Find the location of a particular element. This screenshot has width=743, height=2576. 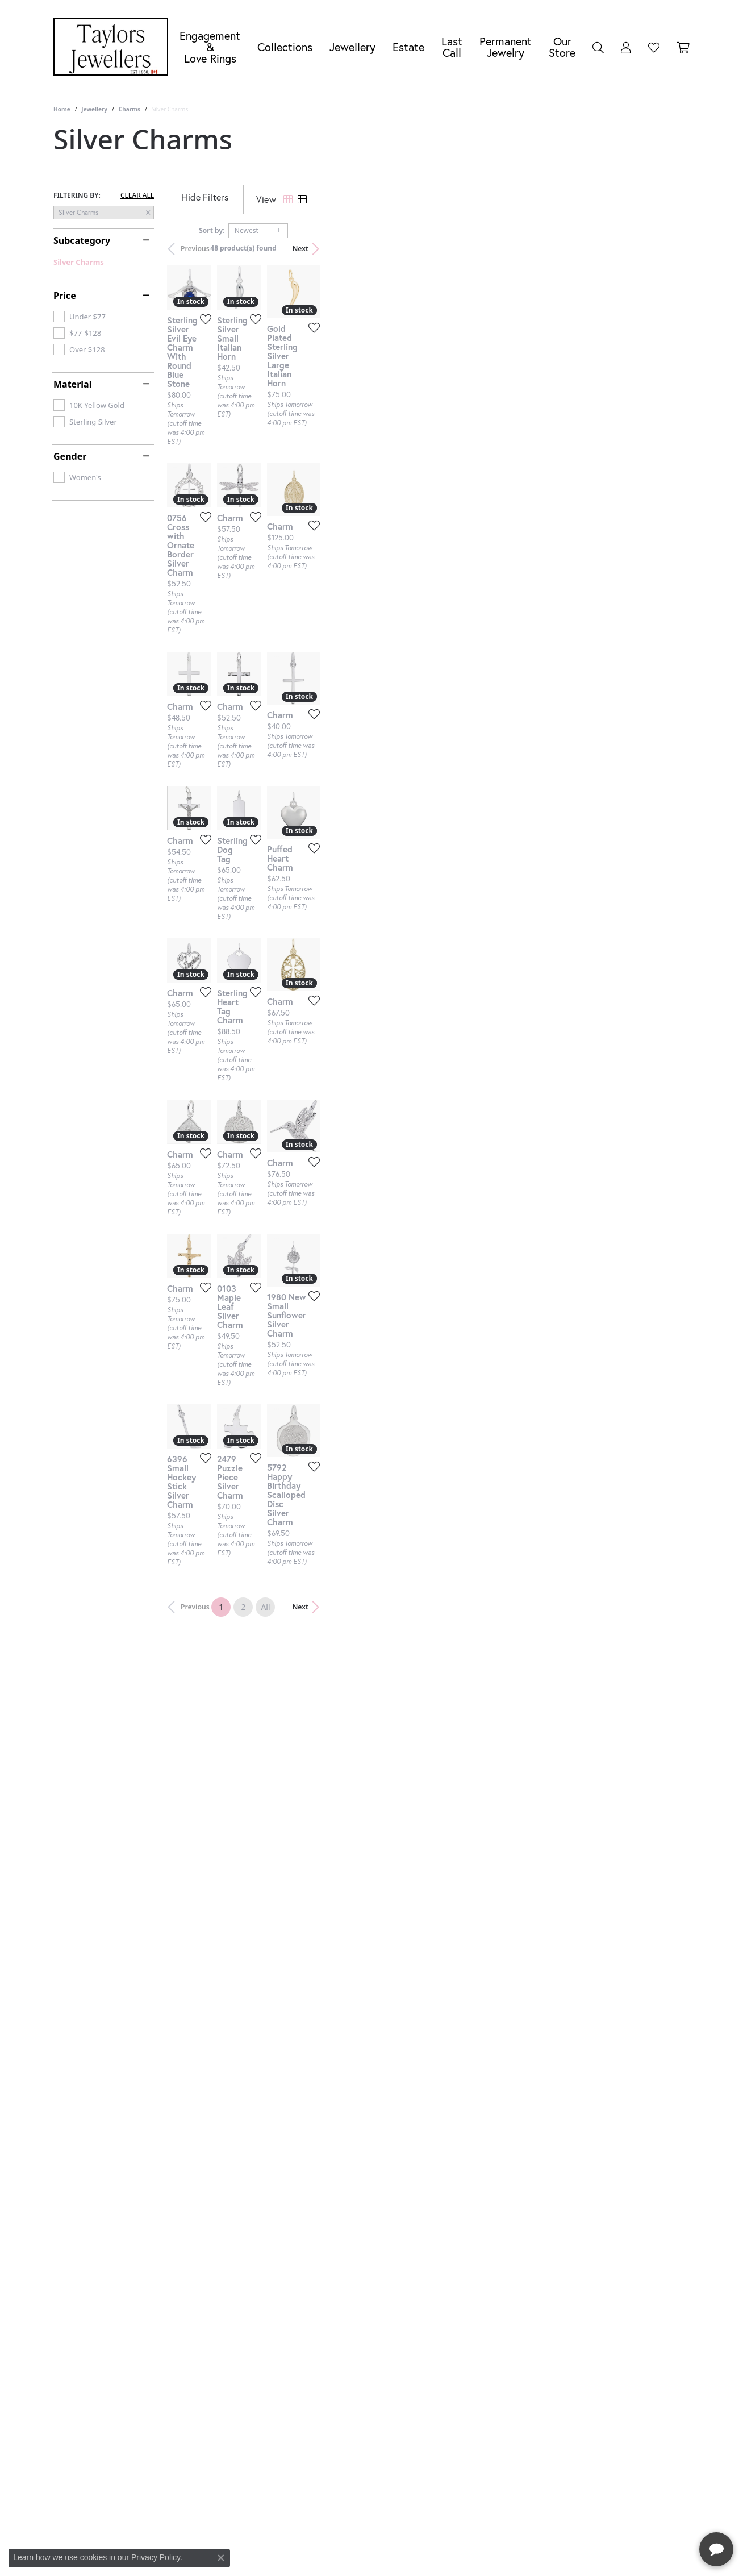

[Close consent popup] is located at coordinates (221, 2557).